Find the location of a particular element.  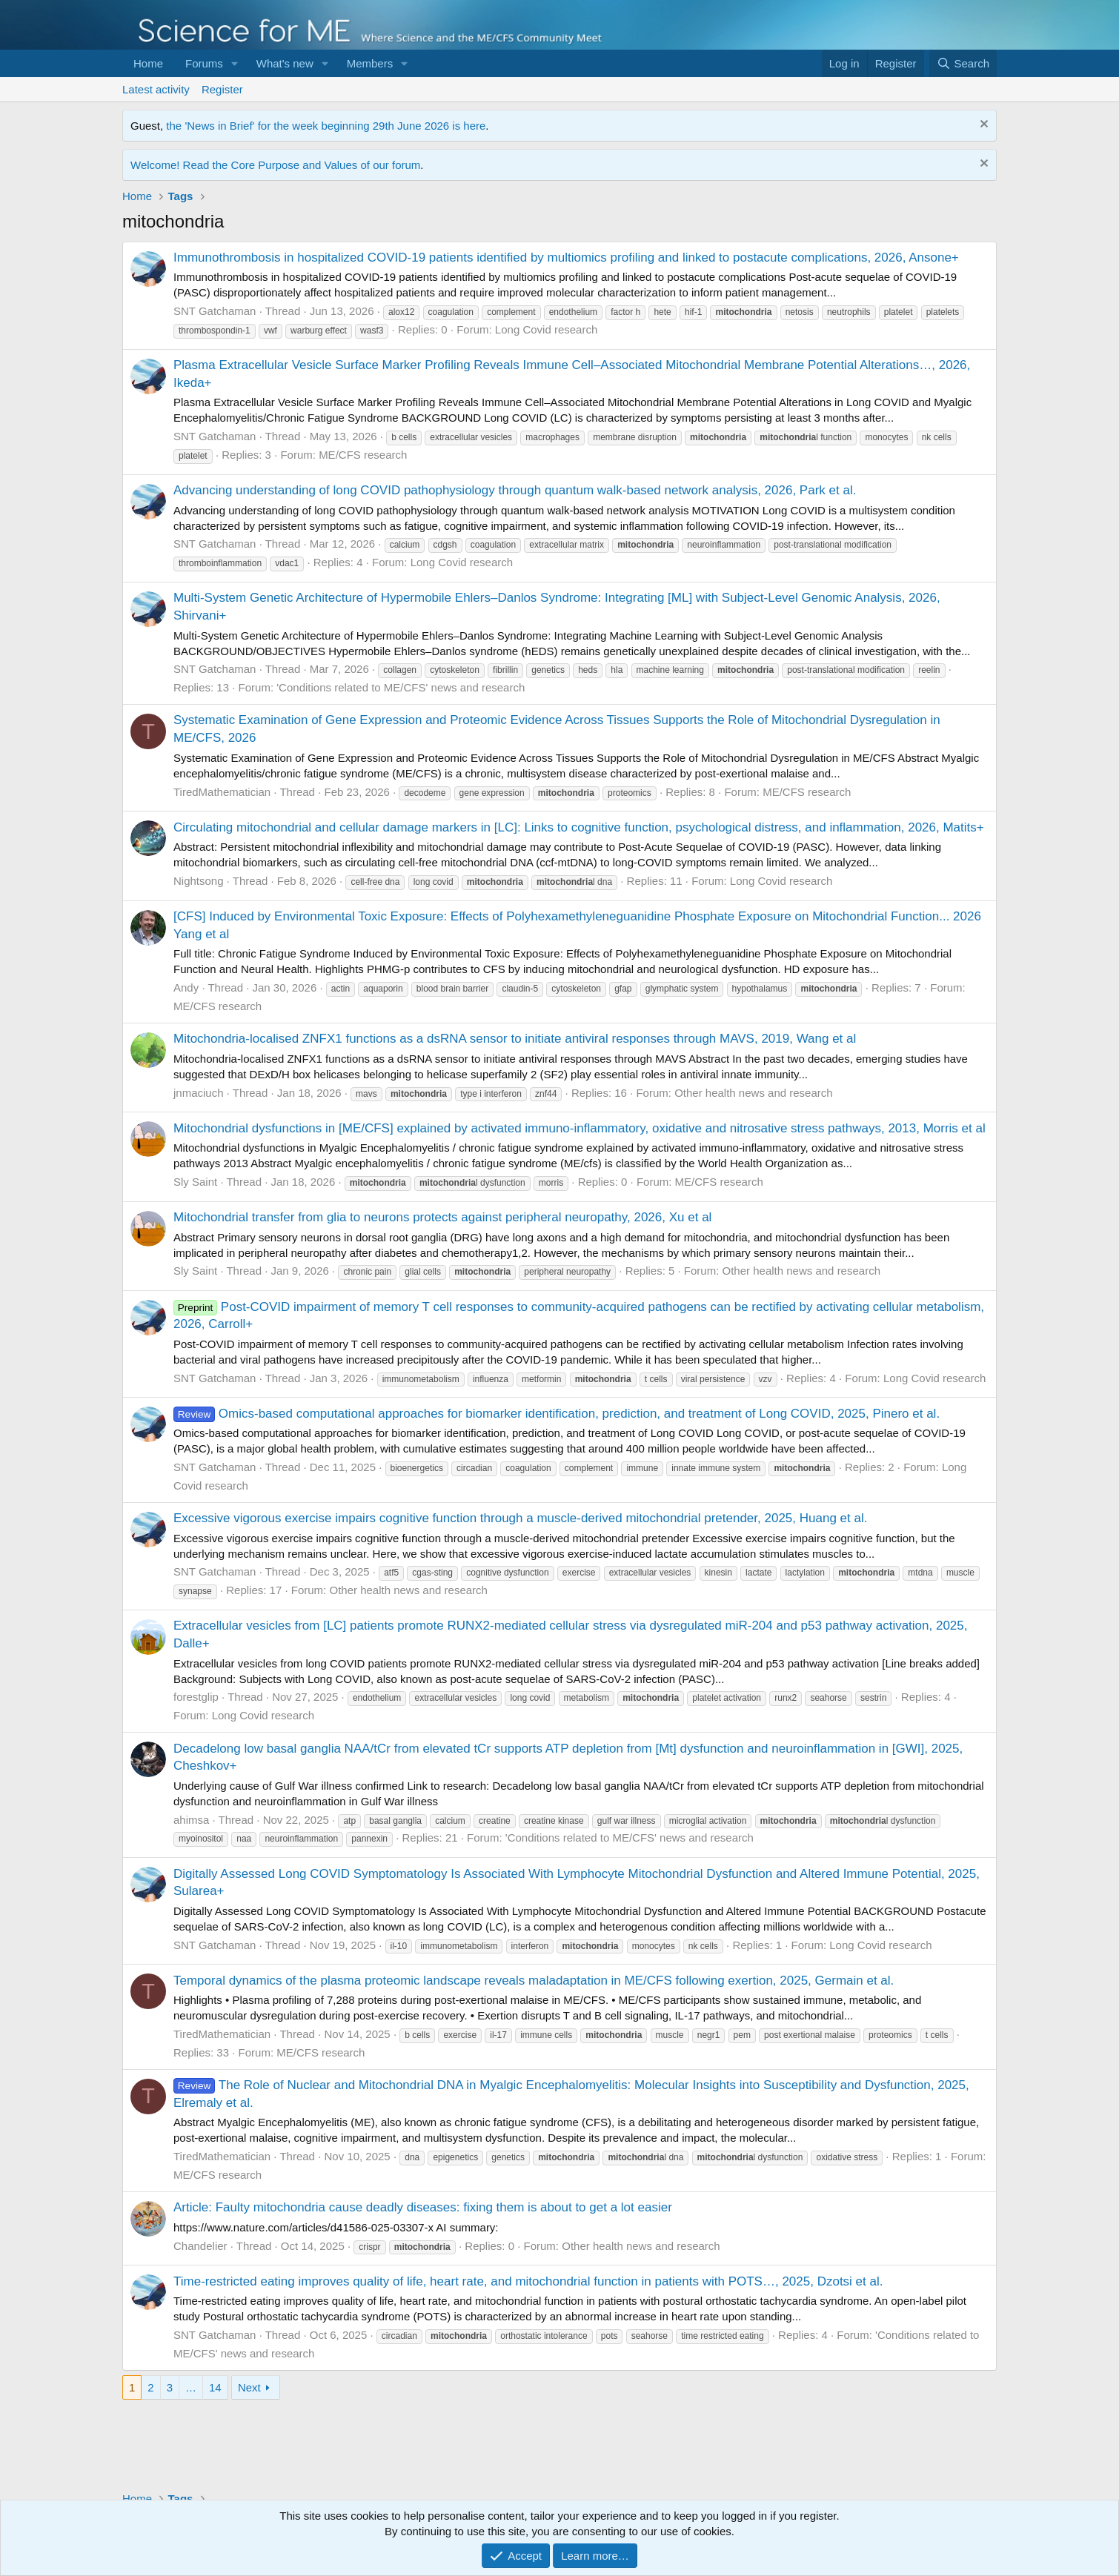

[button] is located at coordinates (235, 63).